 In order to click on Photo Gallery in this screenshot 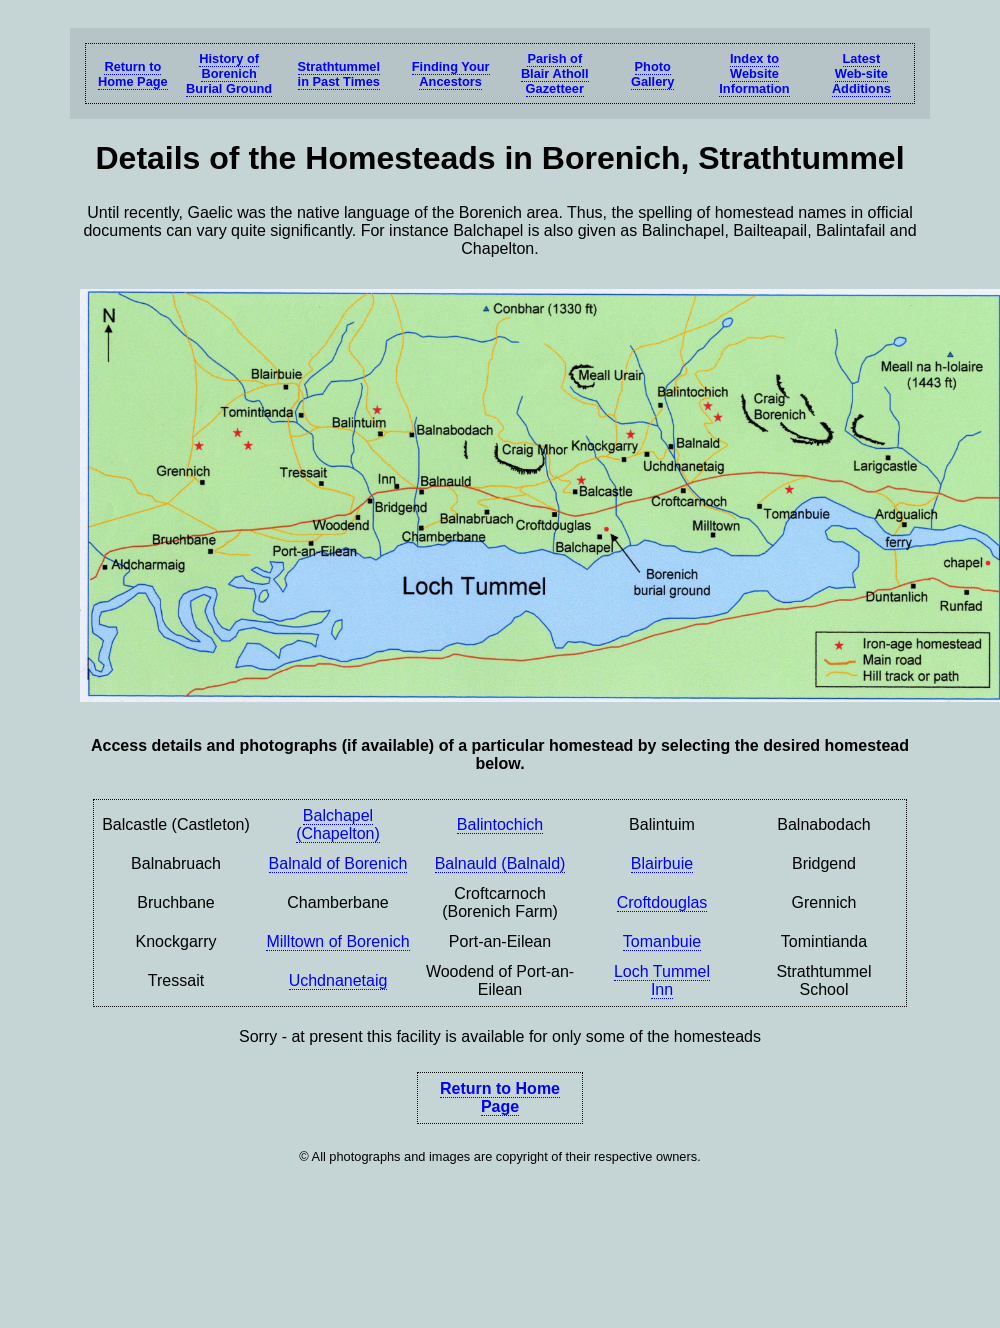, I will do `click(652, 74)`.